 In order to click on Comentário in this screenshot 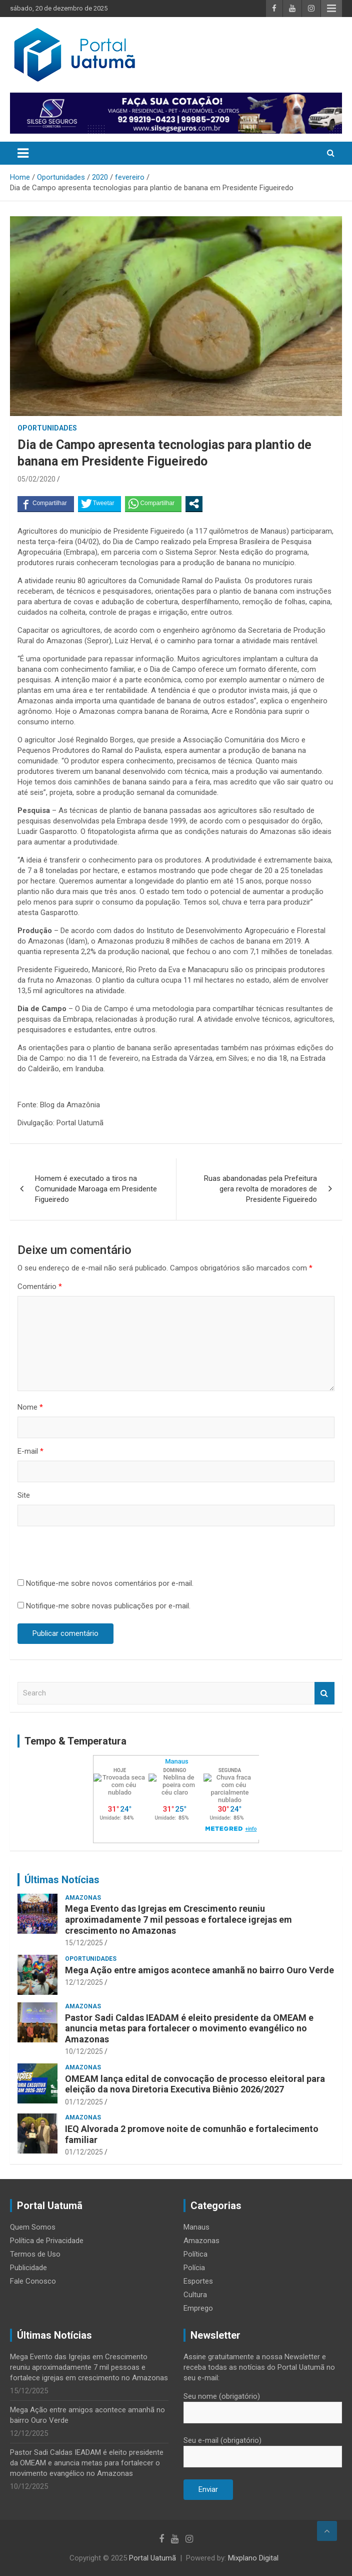, I will do `click(40, 1286)`.